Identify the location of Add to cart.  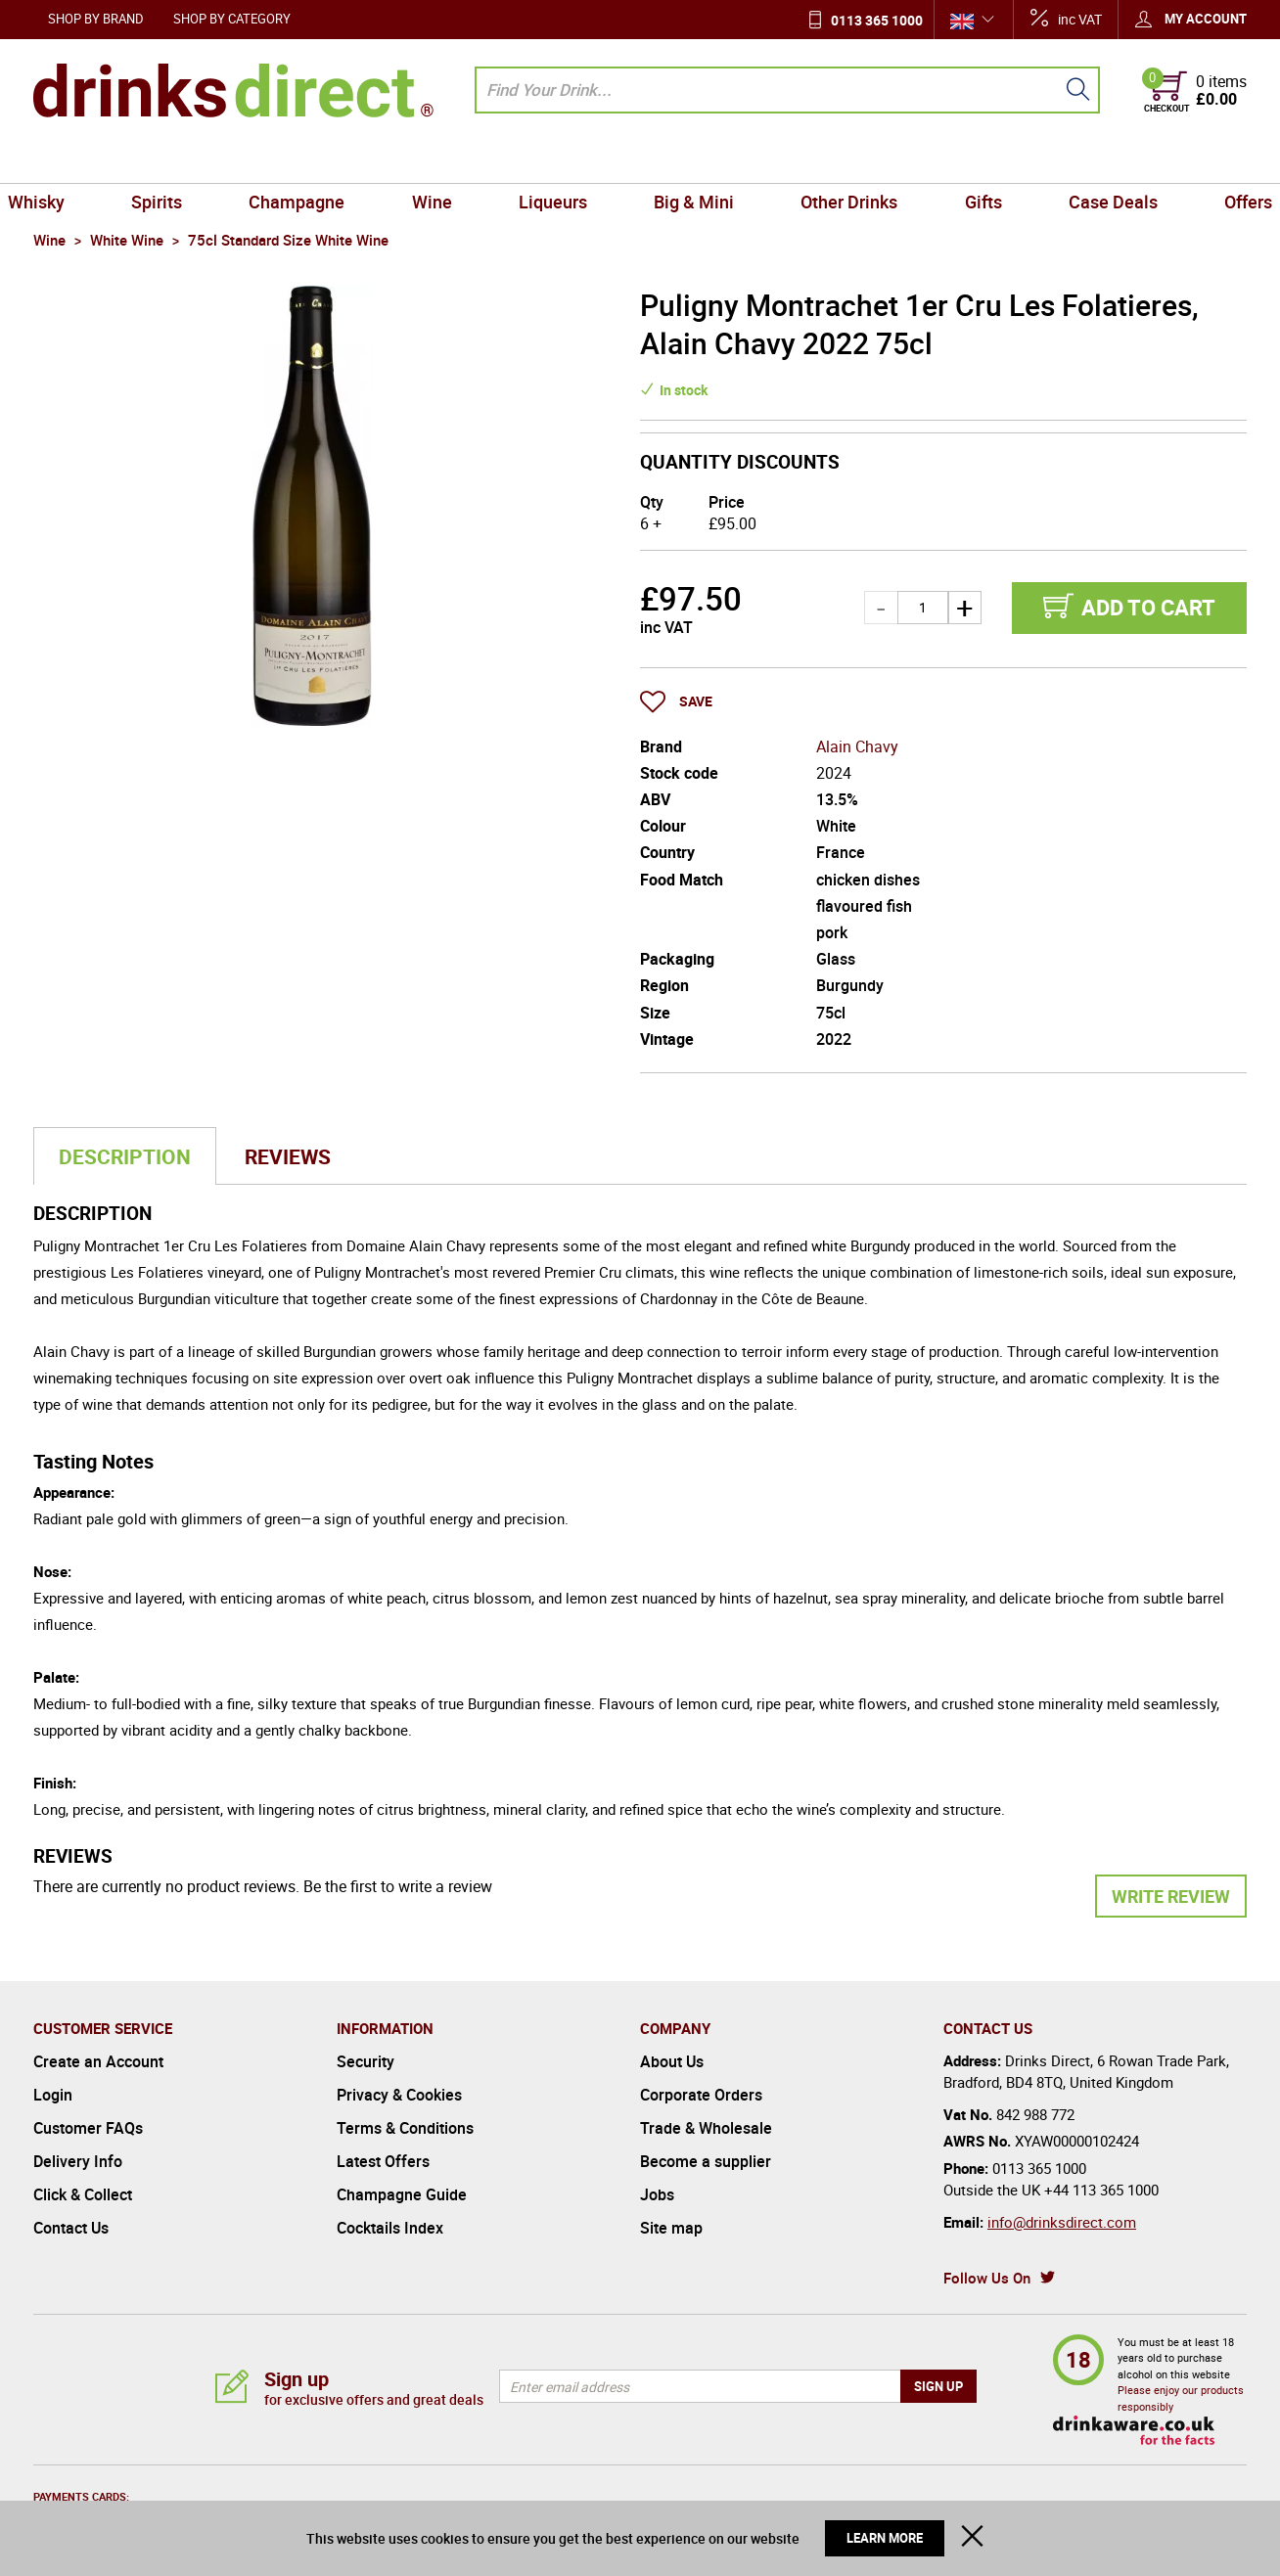
(1148, 607).